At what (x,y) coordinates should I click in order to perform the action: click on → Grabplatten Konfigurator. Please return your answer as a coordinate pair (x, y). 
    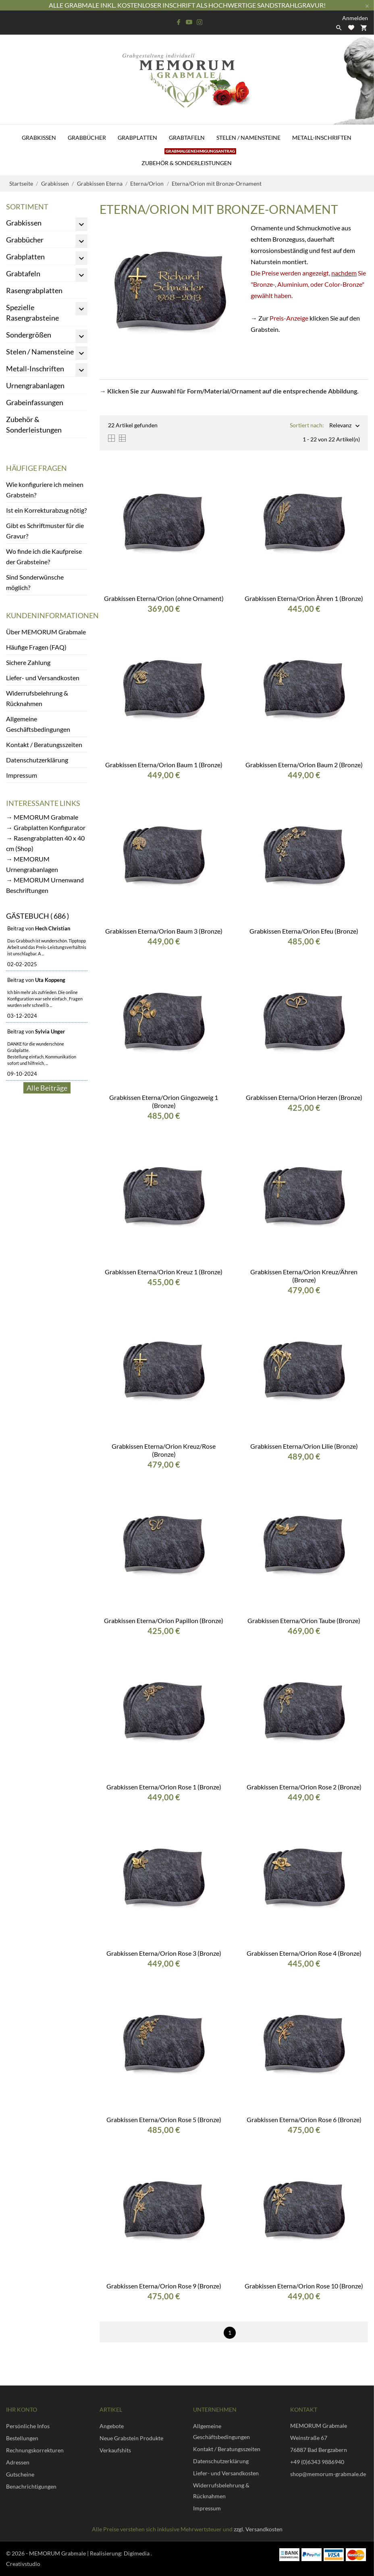
    Looking at the image, I should click on (45, 827).